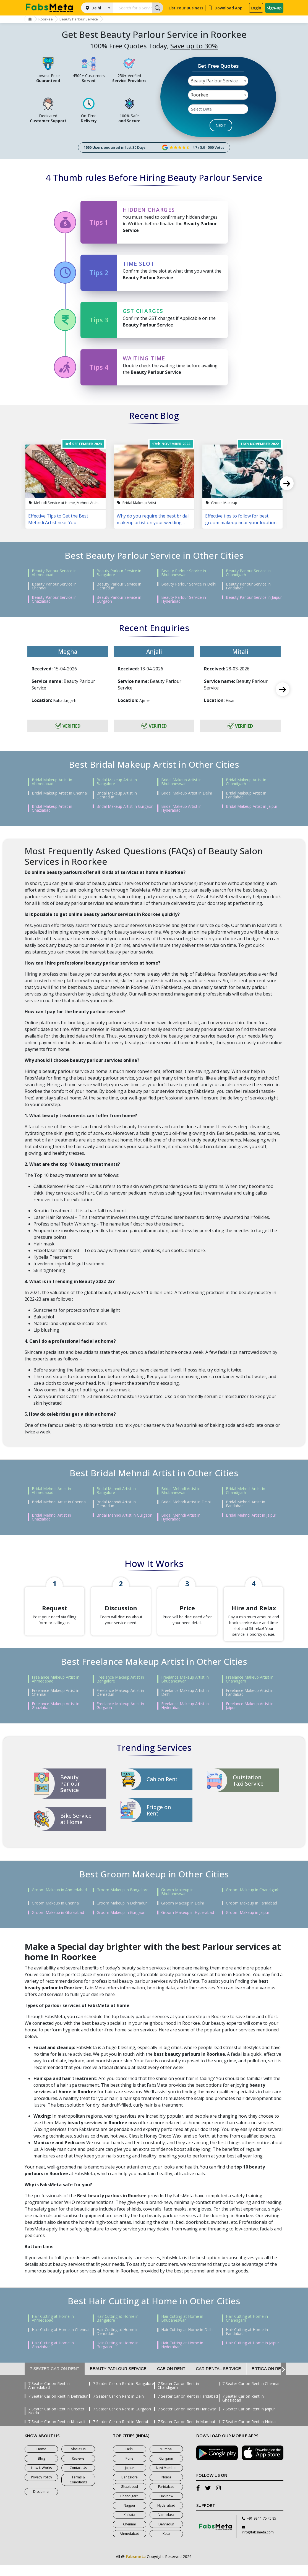 This screenshot has width=308, height=2576. I want to click on Kolkata, so click(129, 2525).